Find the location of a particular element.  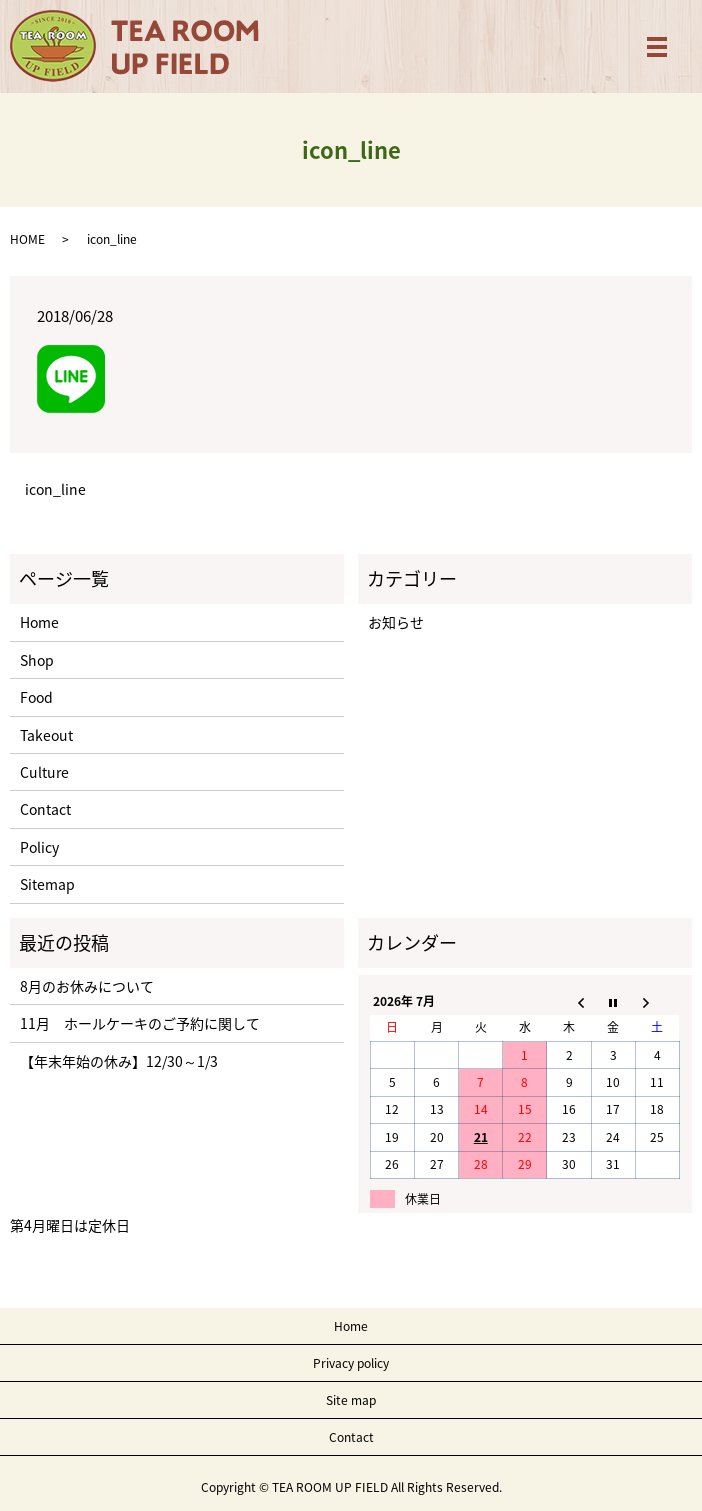

【年末年始の休み】12/30～1/3 is located at coordinates (119, 1061).